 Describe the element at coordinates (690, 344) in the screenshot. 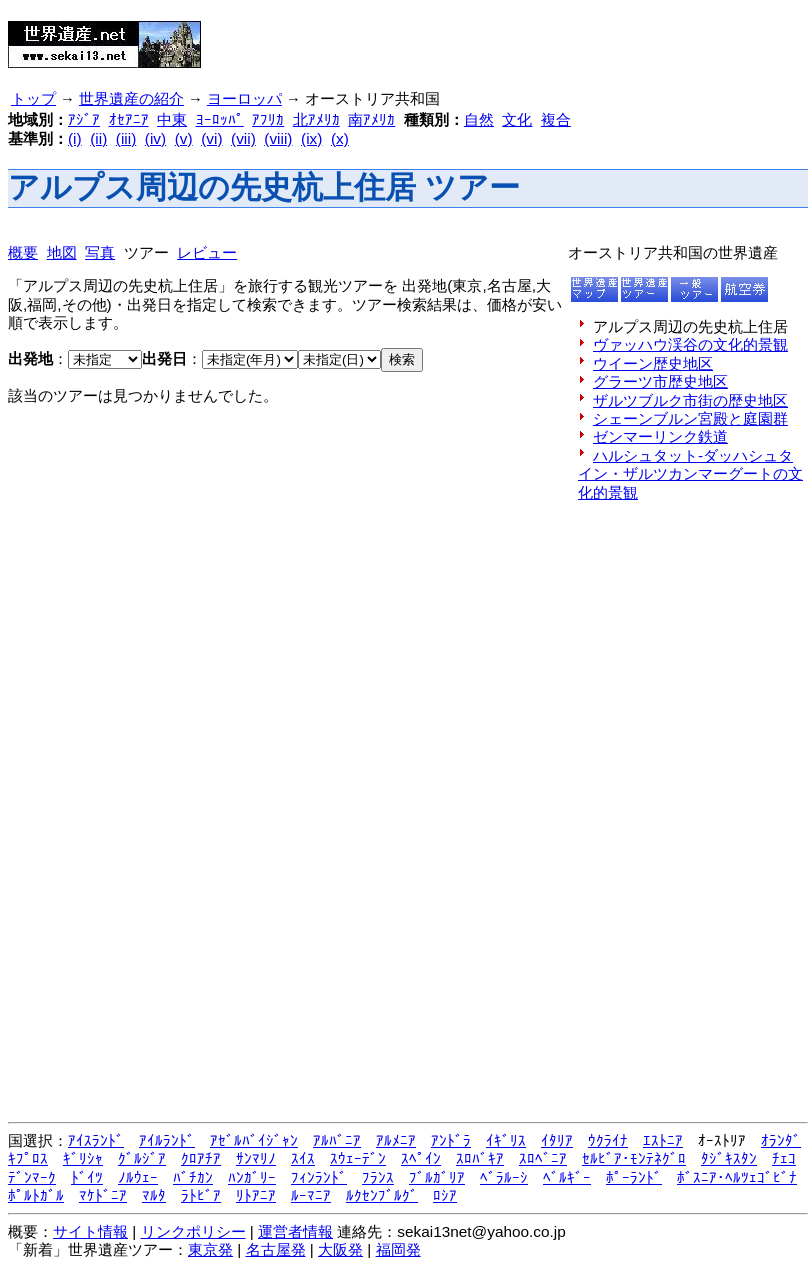

I see `ヴァッハウ渓谷の文化的景観` at that location.